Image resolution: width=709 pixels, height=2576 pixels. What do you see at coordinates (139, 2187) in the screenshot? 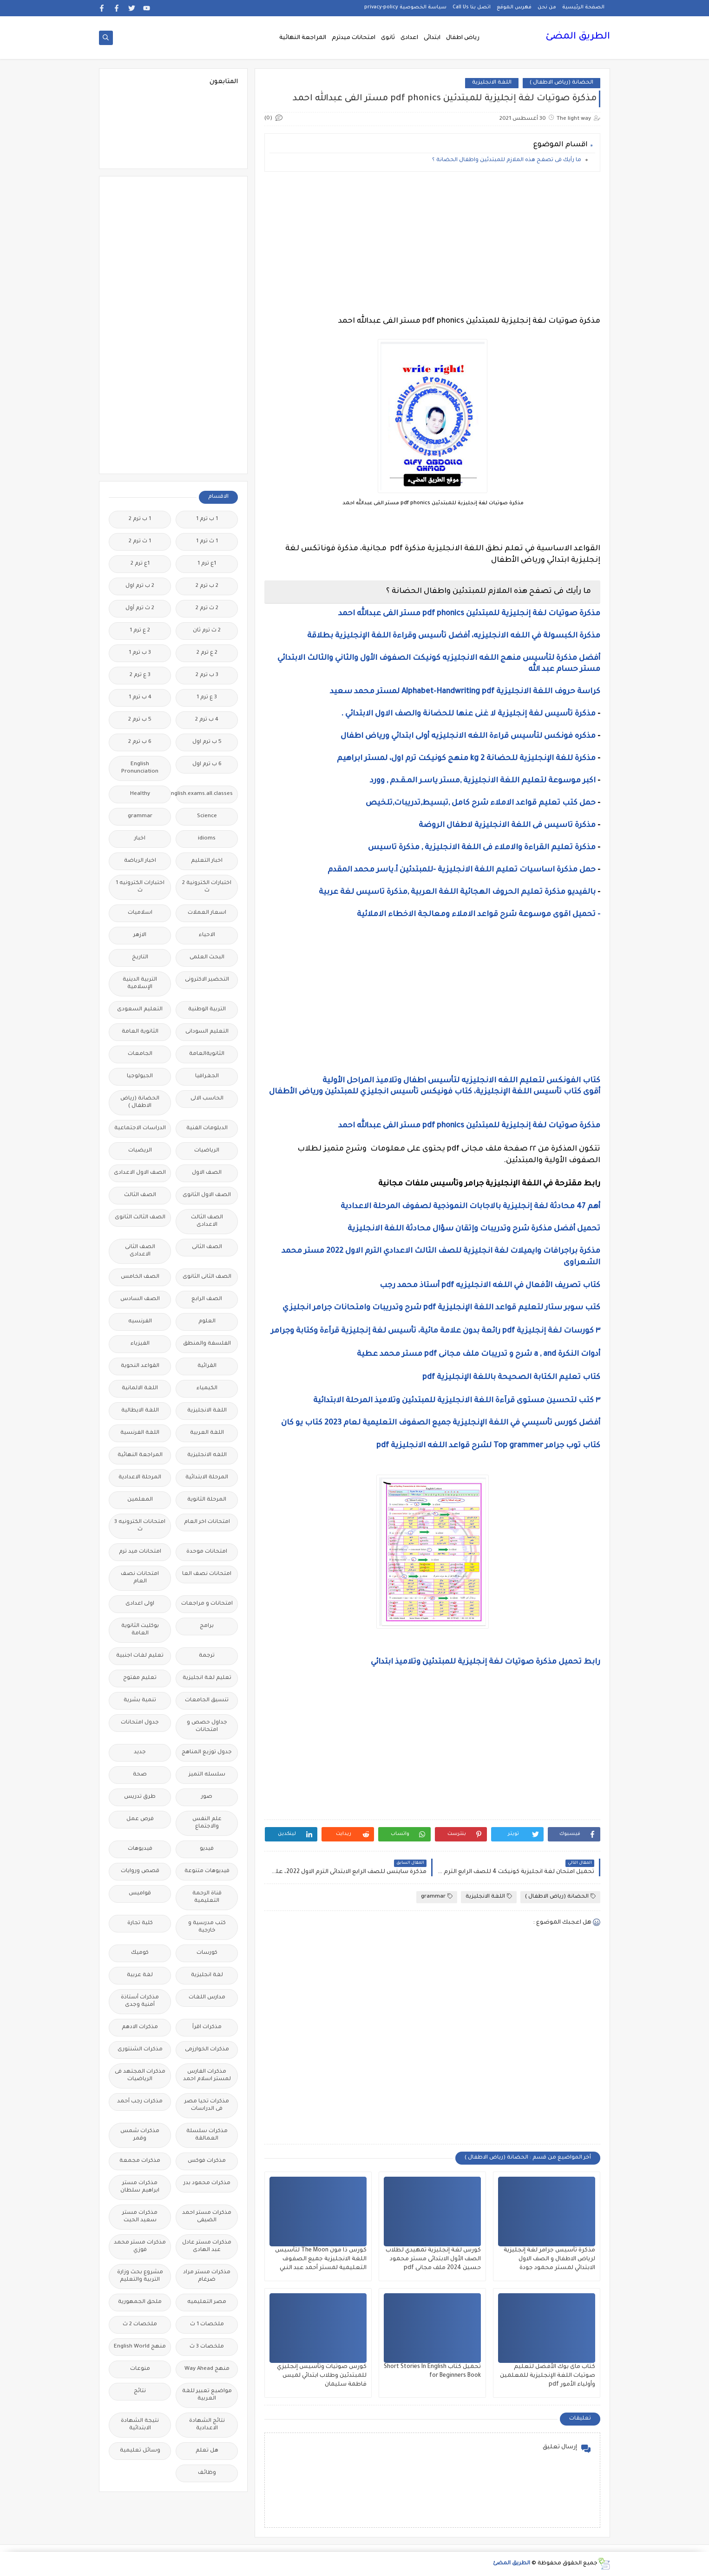
I see `مذكرات مستر ابراهيم سلطان` at bounding box center [139, 2187].